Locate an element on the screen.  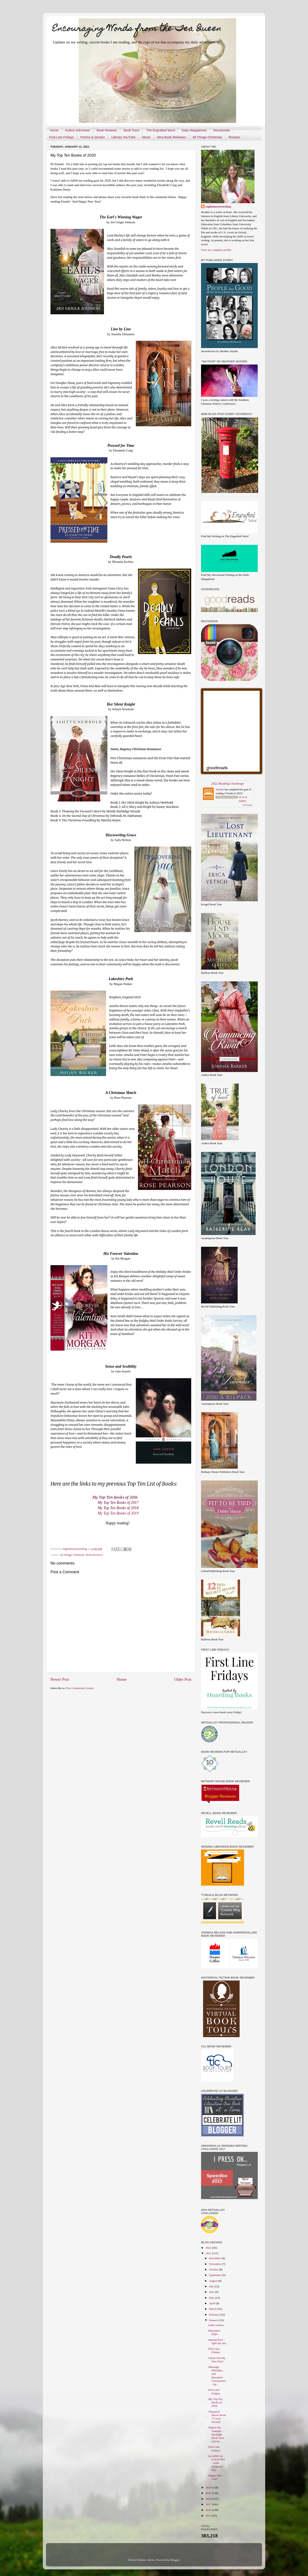
View my complete profile is located at coordinates (216, 249).